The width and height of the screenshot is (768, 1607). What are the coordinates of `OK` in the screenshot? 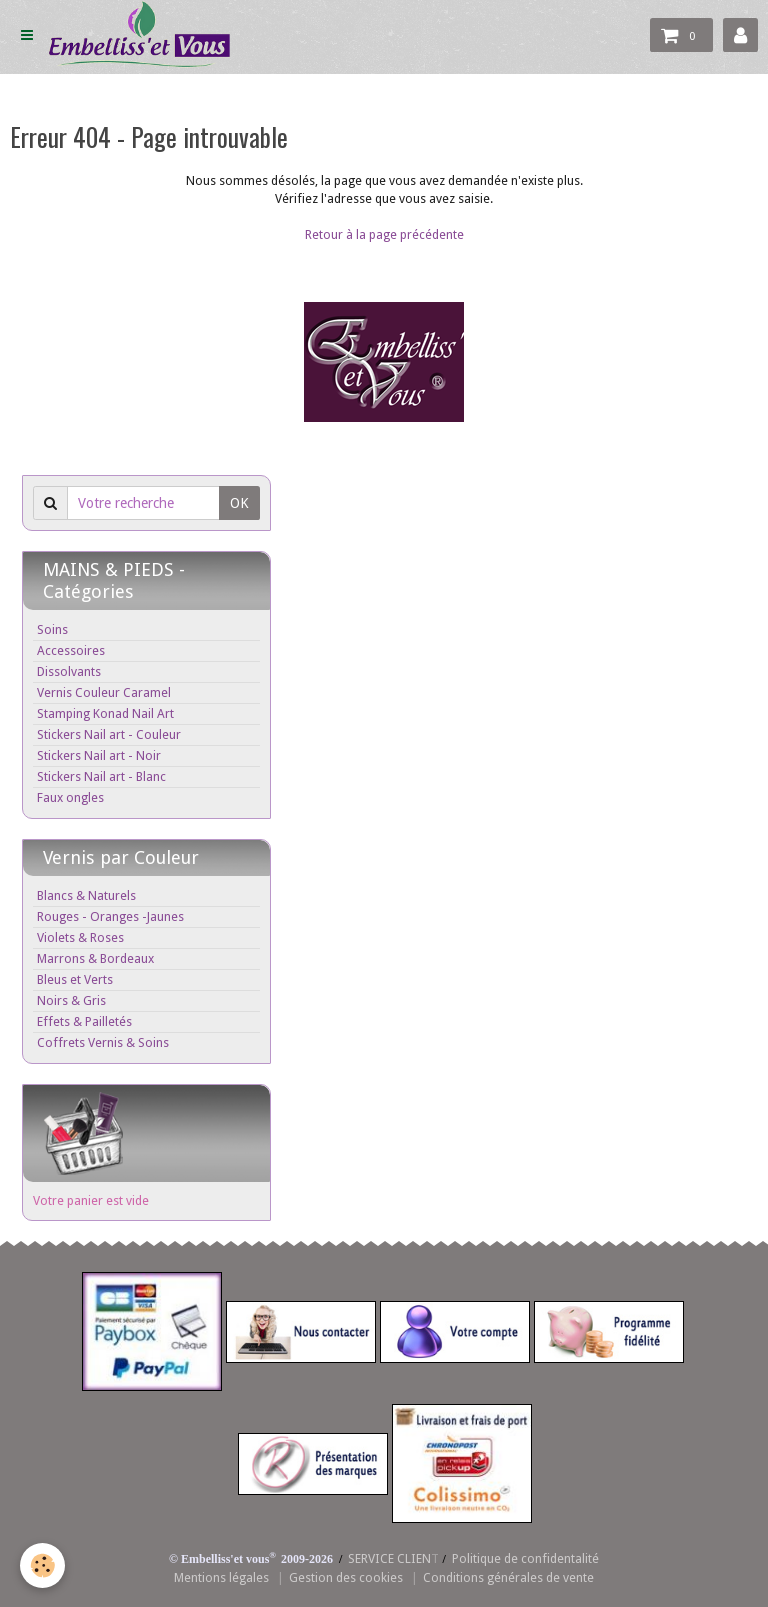 It's located at (239, 503).